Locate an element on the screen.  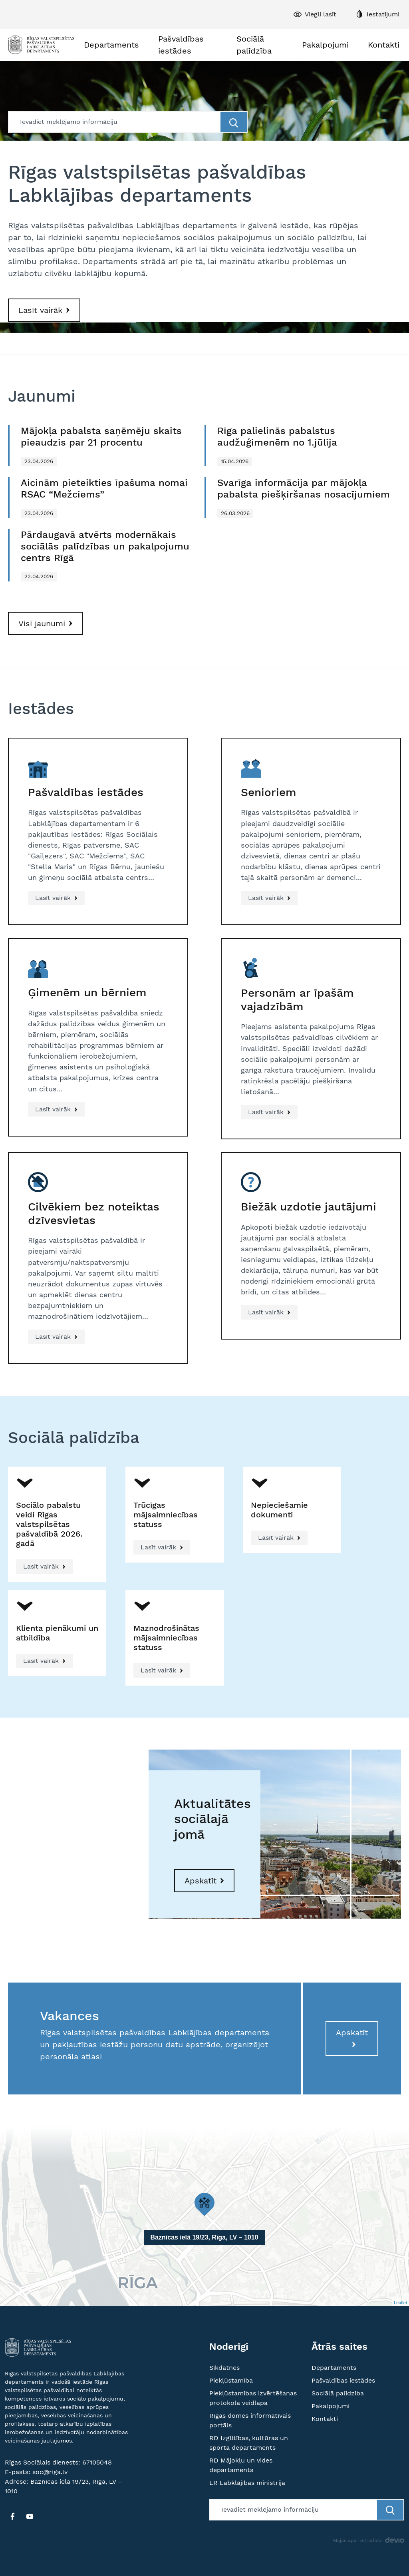
Pakalpojumi is located at coordinates (325, 45).